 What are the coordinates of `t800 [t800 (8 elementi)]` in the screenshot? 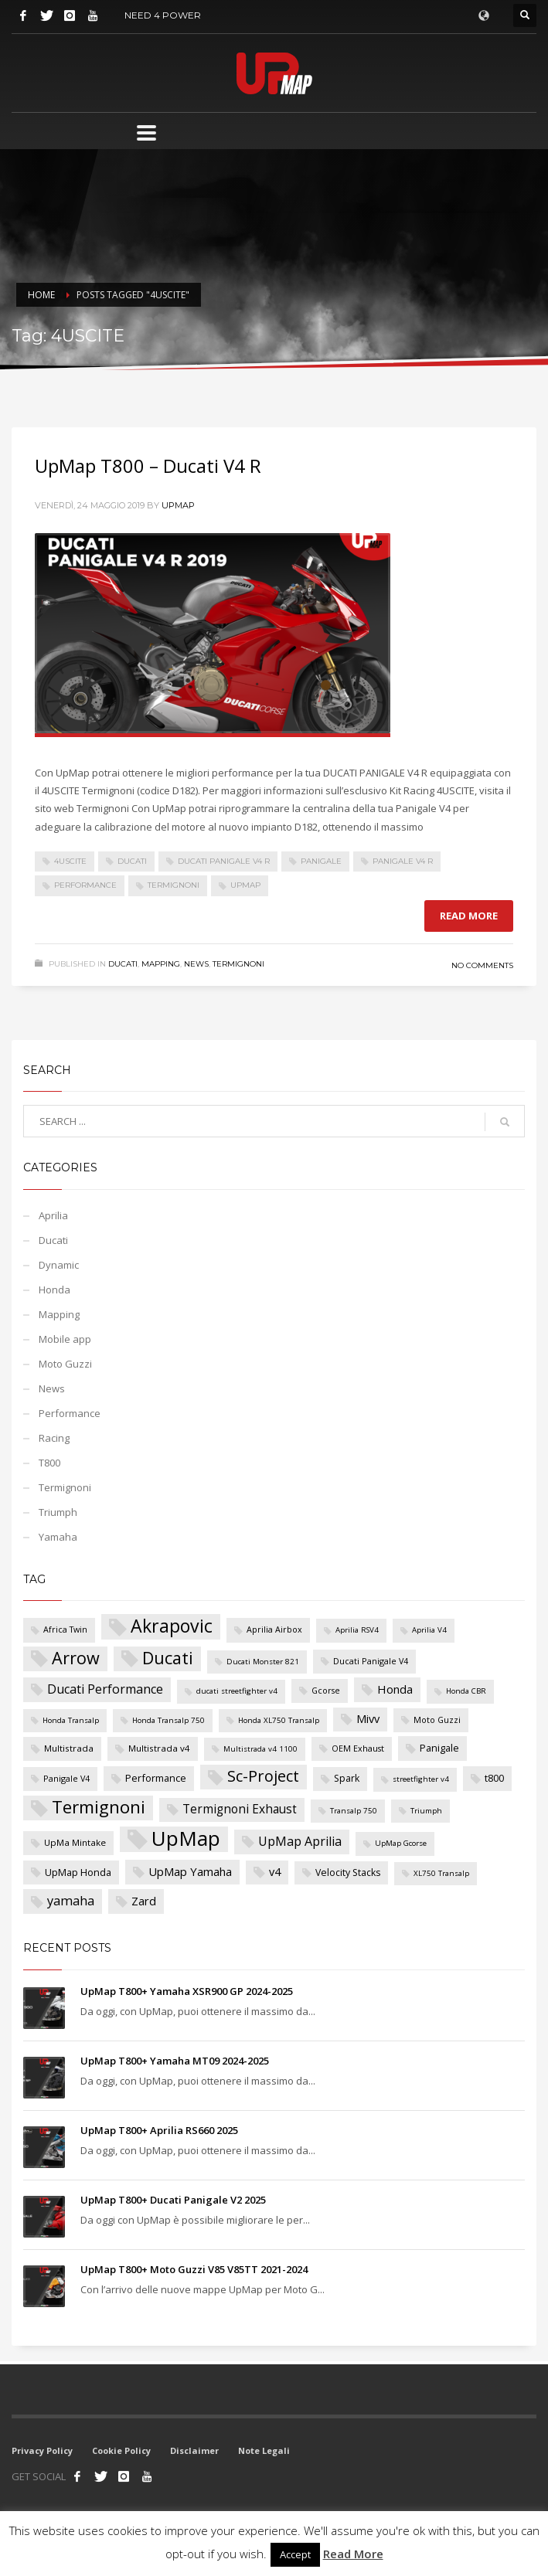 It's located at (494, 1778).